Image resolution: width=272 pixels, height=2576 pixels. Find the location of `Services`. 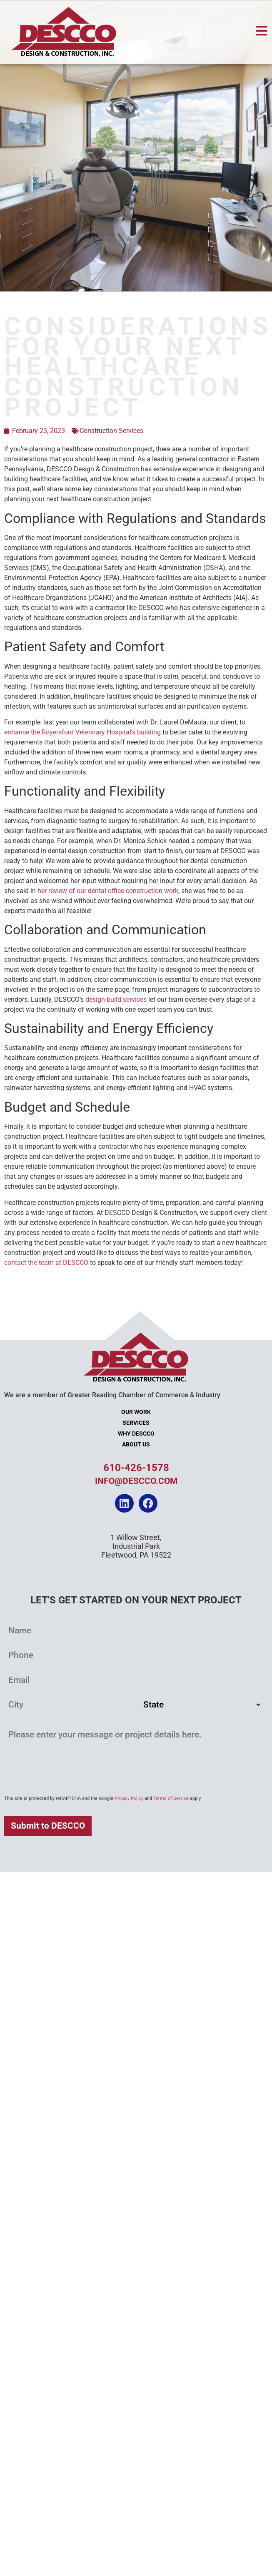

Services is located at coordinates (136, 1422).